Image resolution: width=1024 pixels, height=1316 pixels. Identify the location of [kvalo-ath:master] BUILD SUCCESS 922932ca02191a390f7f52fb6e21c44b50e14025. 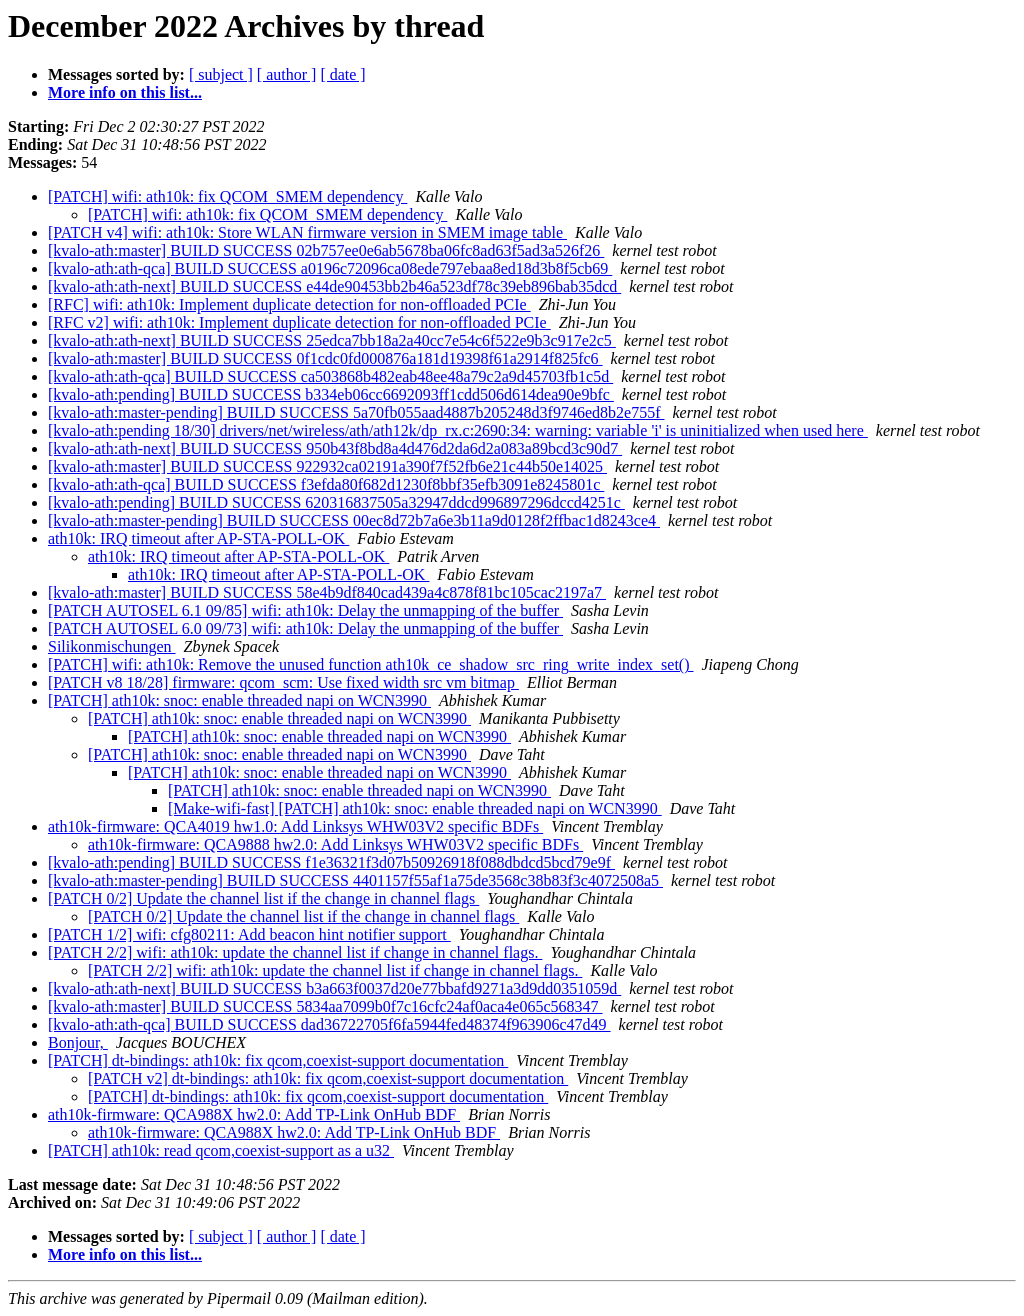
(327, 466).